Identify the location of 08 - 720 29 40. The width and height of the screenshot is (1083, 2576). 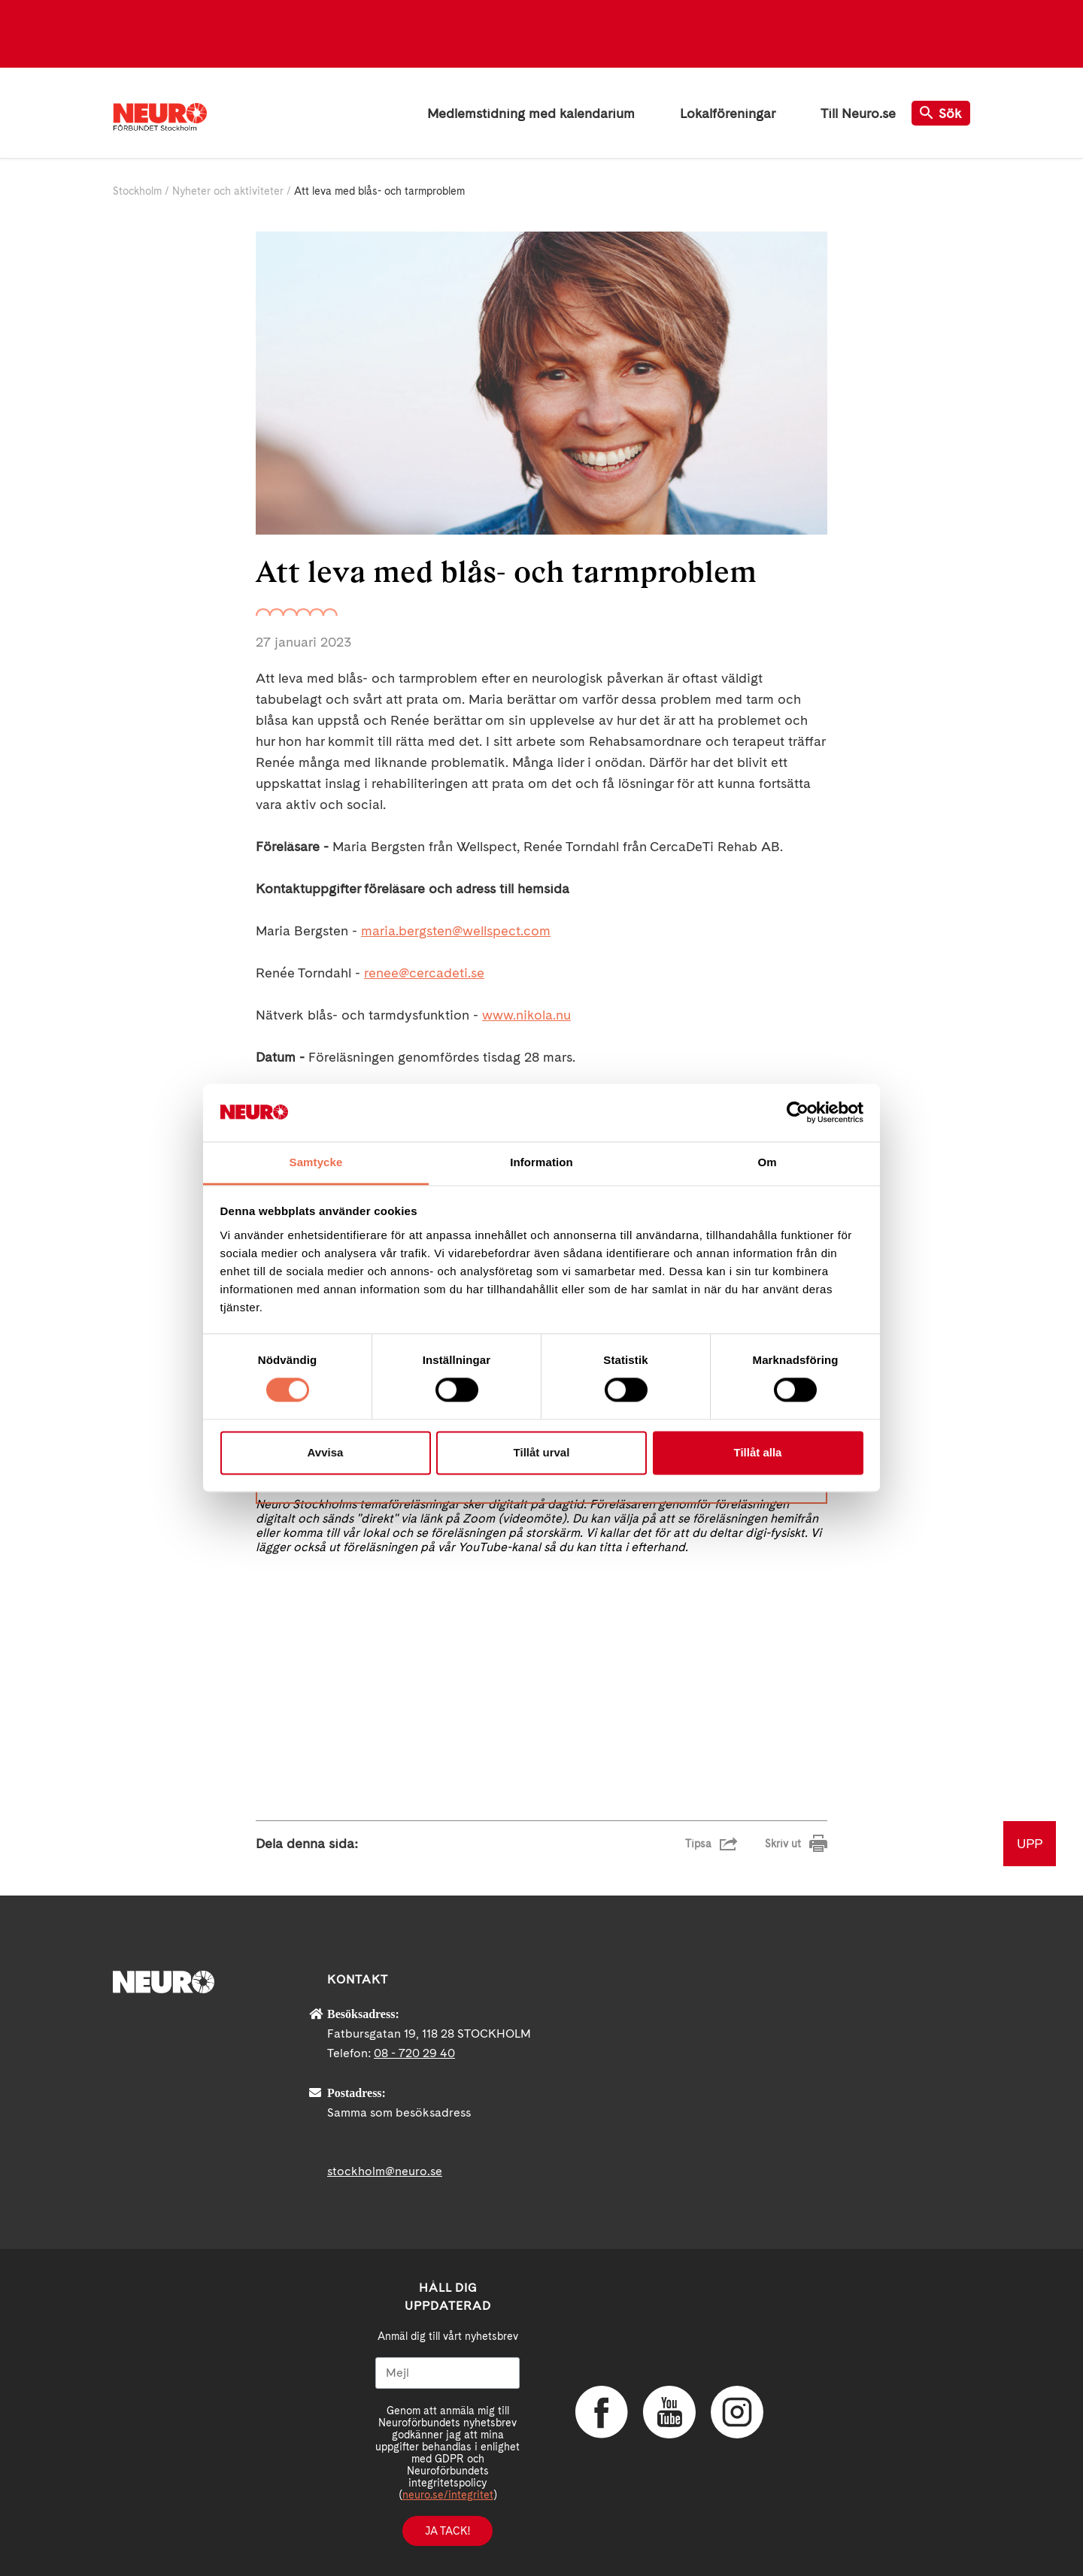
(414, 2053).